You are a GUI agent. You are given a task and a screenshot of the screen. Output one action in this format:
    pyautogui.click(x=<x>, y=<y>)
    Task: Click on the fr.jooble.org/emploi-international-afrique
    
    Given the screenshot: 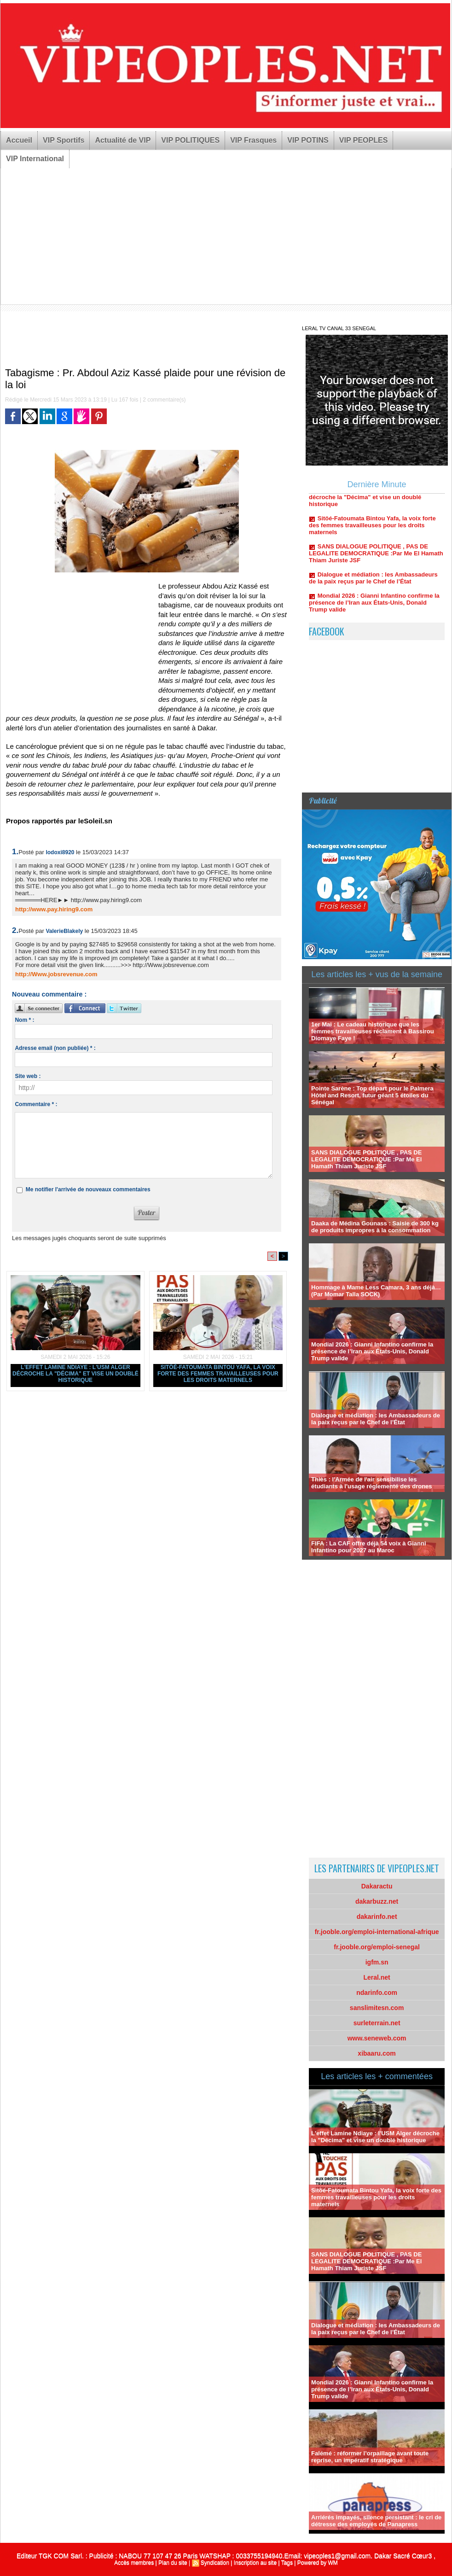 What is the action you would take?
    pyautogui.click(x=377, y=1931)
    